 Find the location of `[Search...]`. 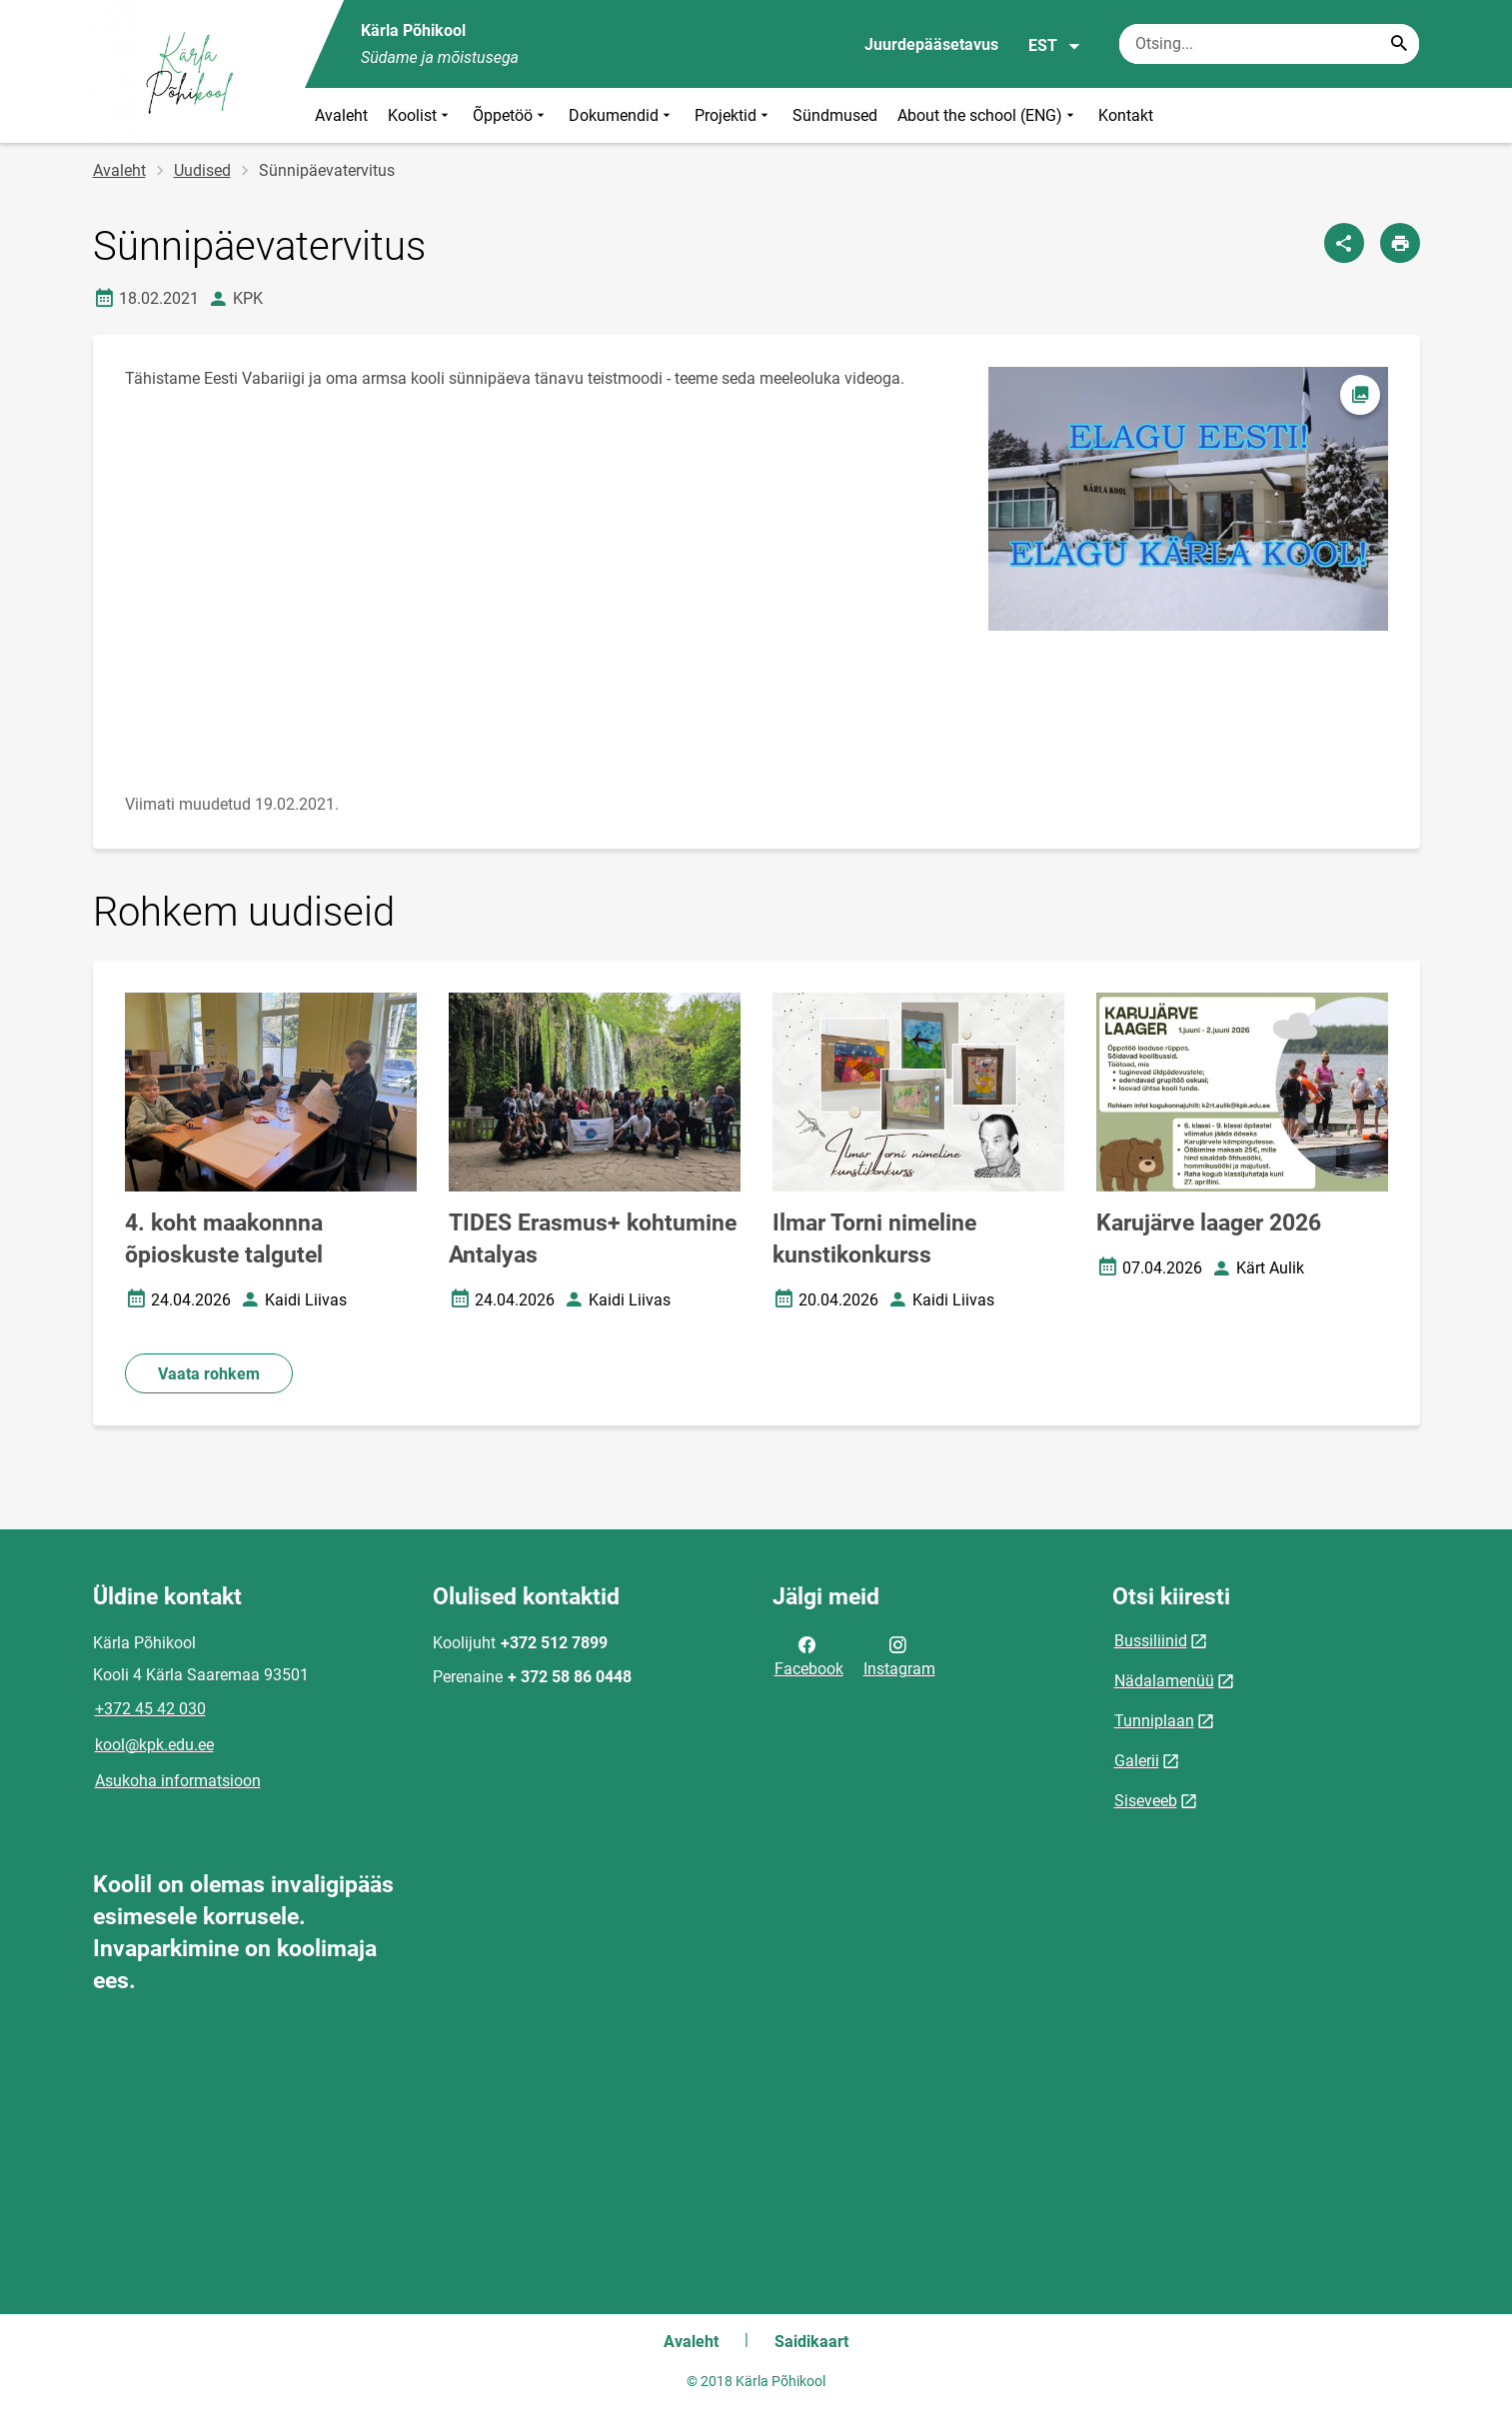

[Search...] is located at coordinates (1399, 44).